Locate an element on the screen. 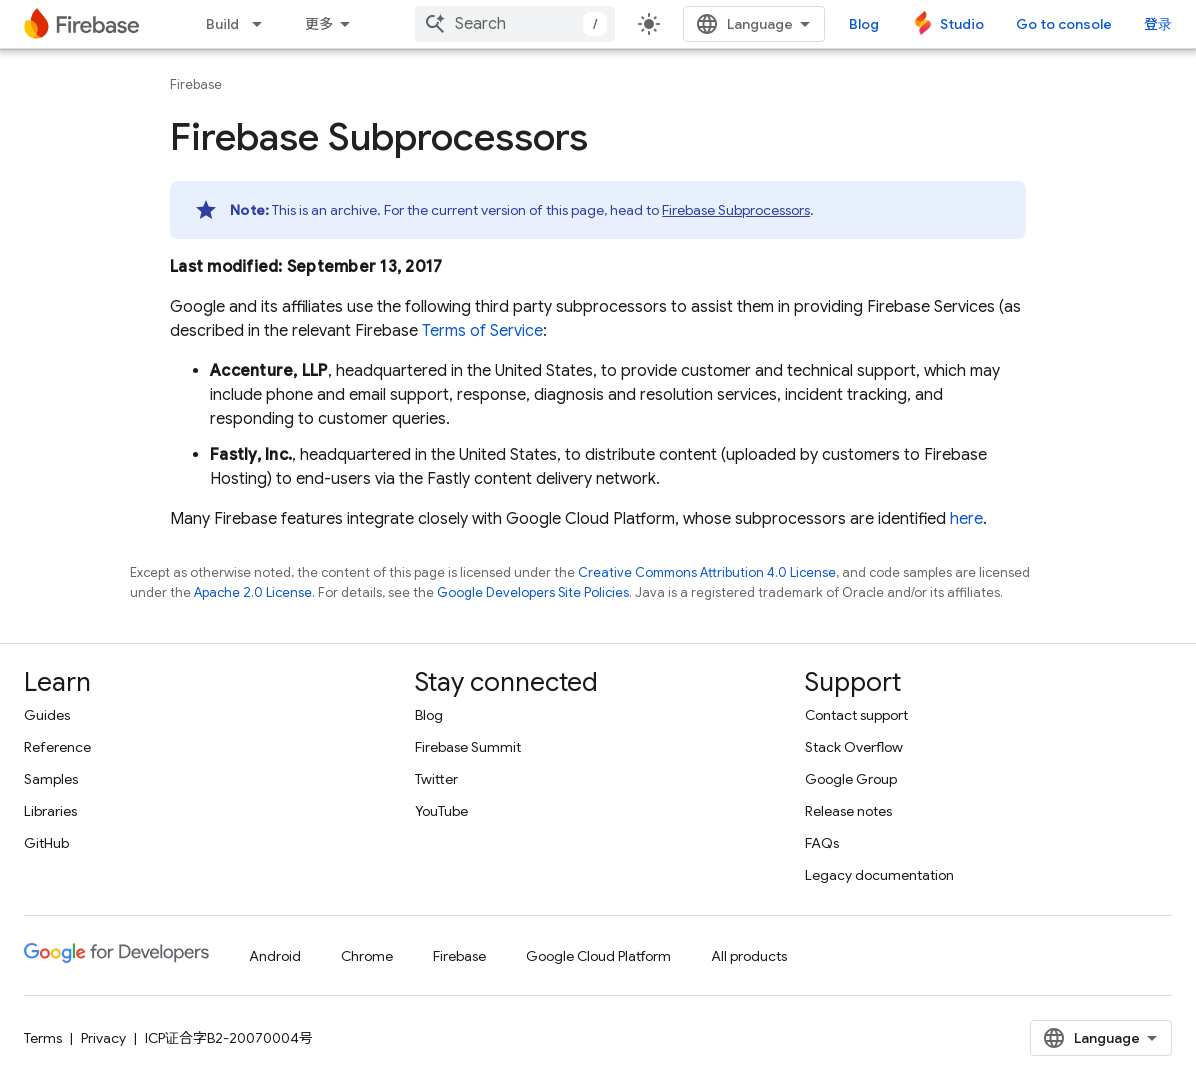 The height and width of the screenshot is (1080, 1196). Legacy documentation is located at coordinates (879, 875).